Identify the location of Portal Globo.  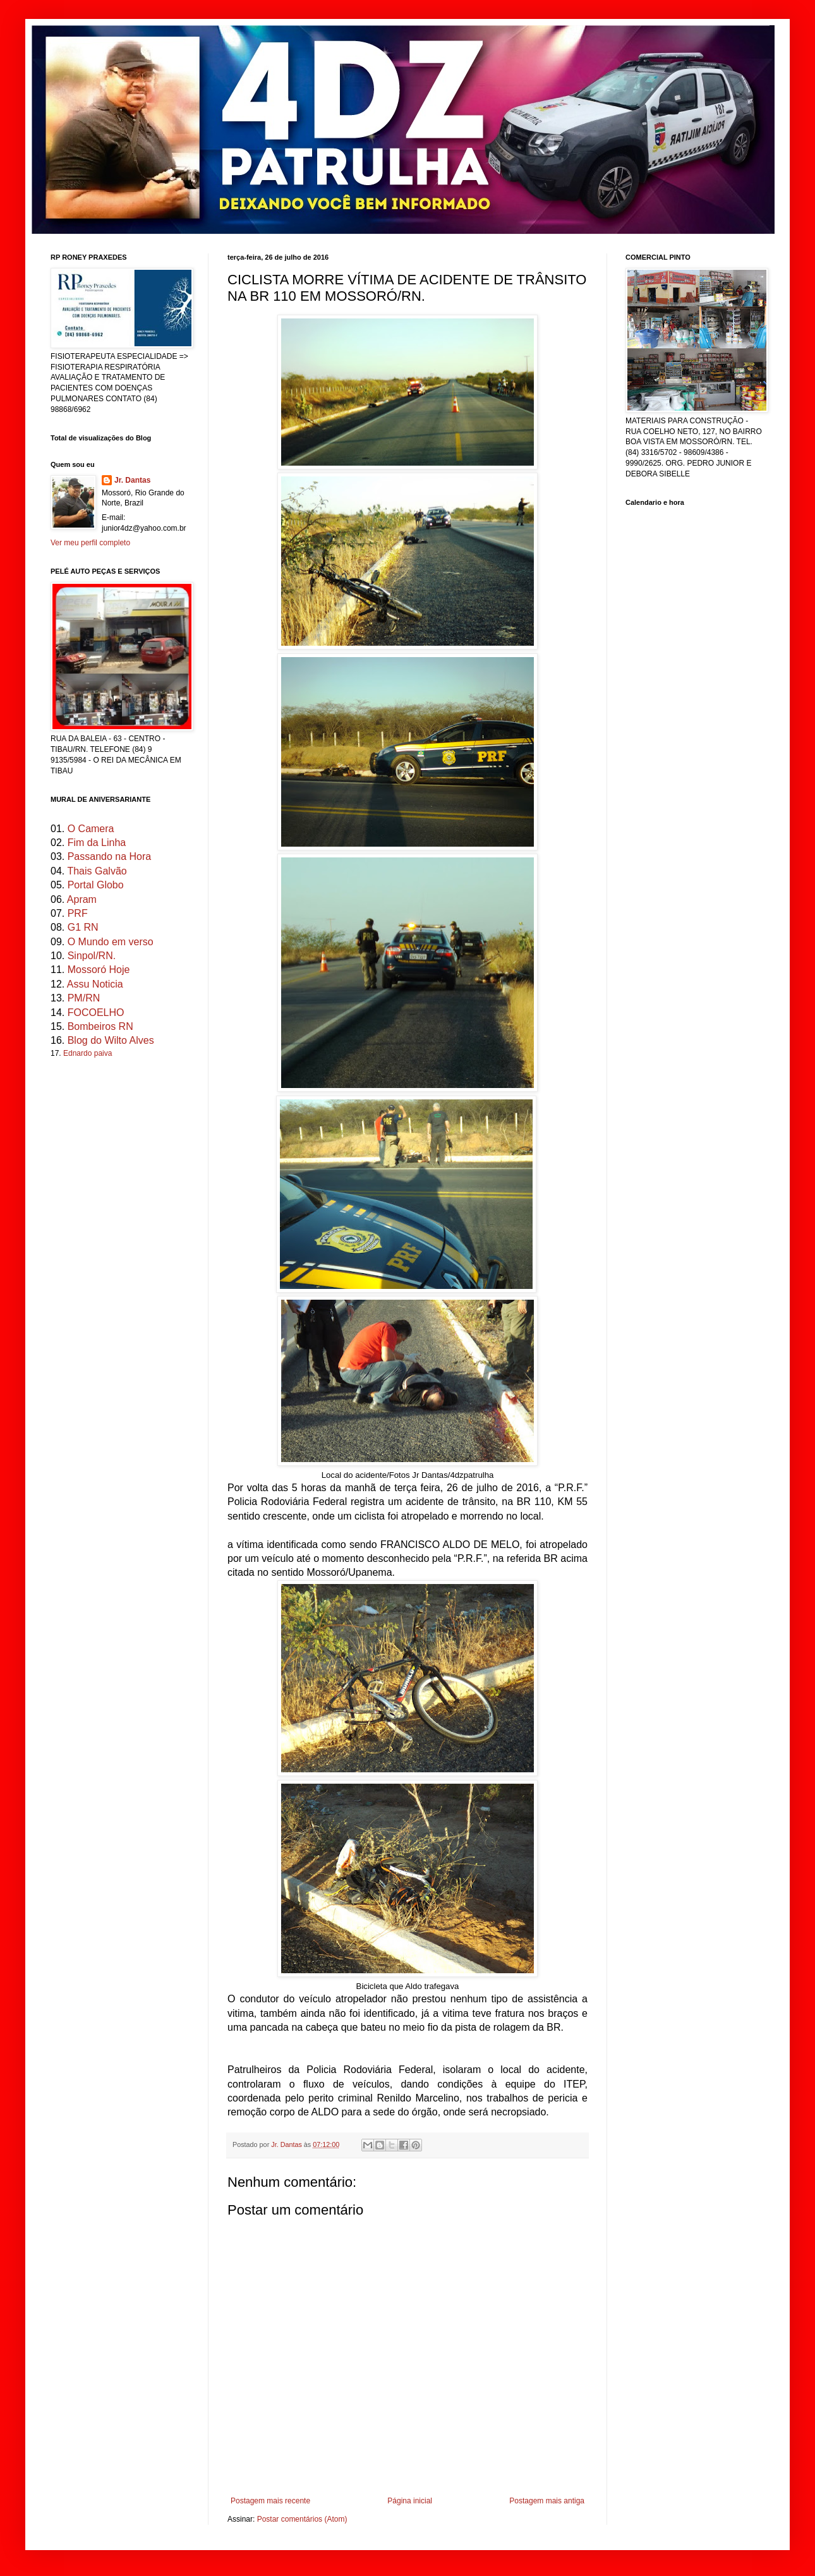
(96, 885).